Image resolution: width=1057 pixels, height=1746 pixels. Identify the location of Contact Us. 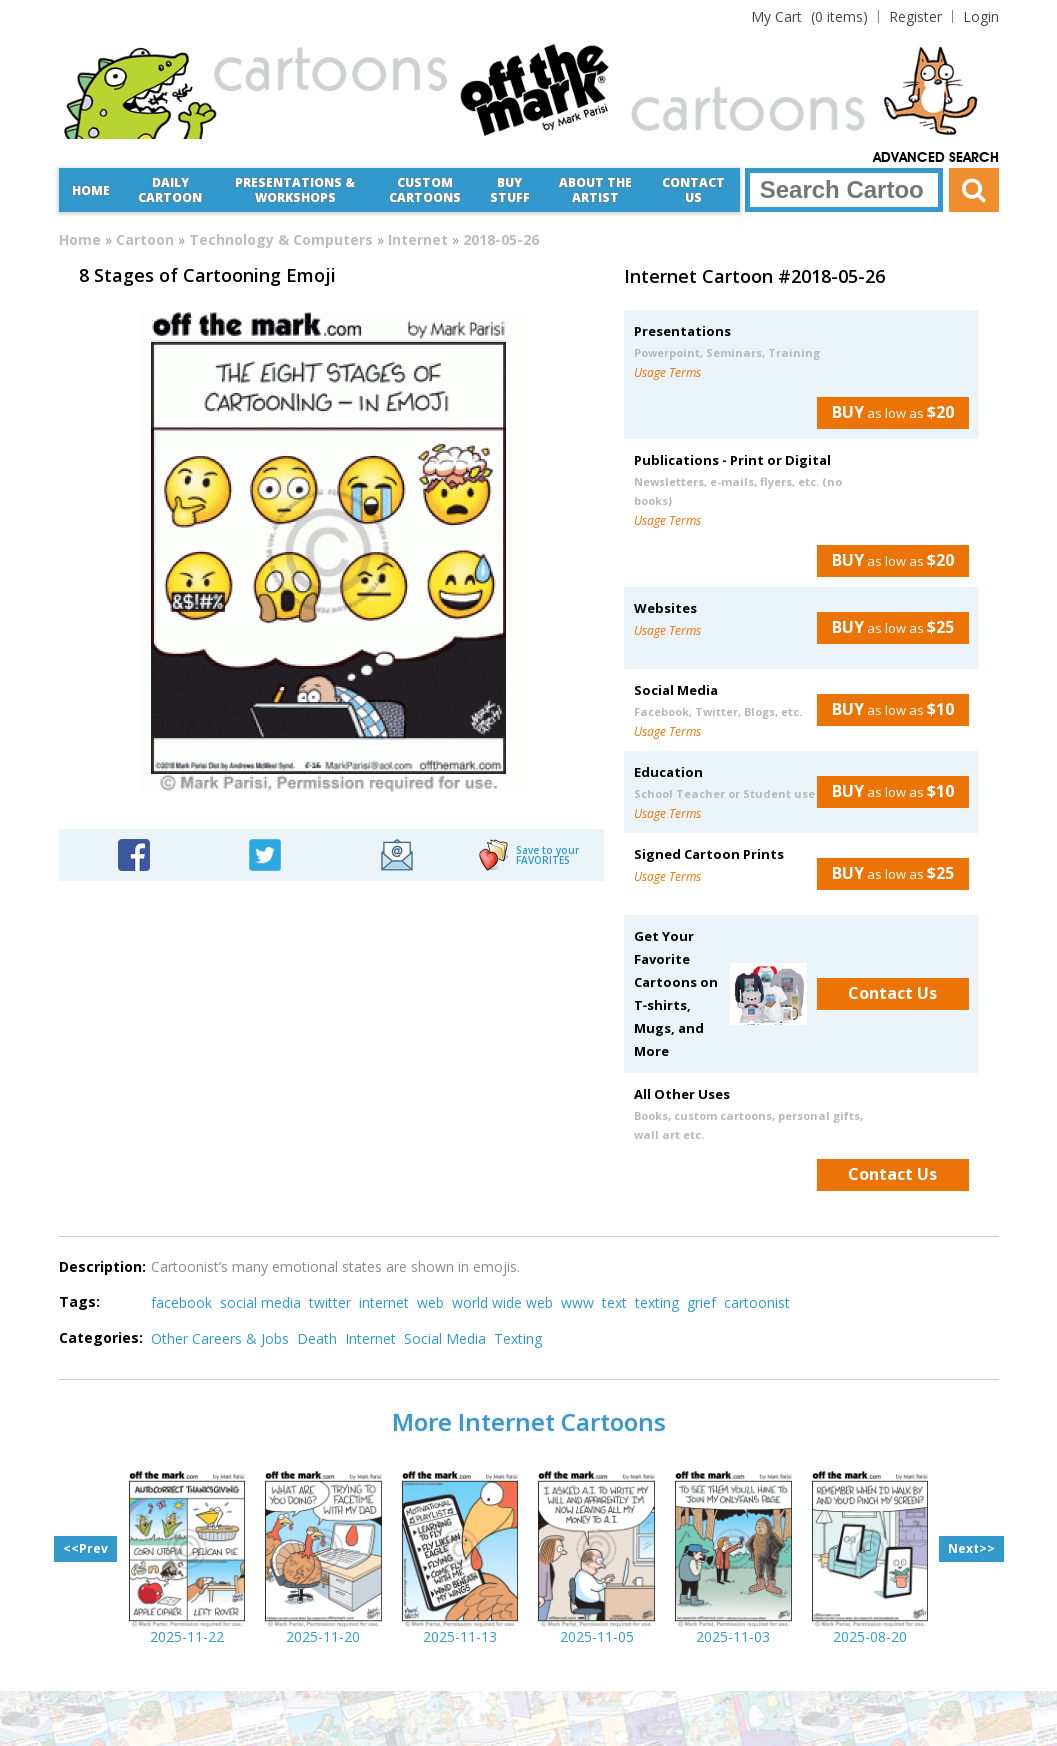
(693, 190).